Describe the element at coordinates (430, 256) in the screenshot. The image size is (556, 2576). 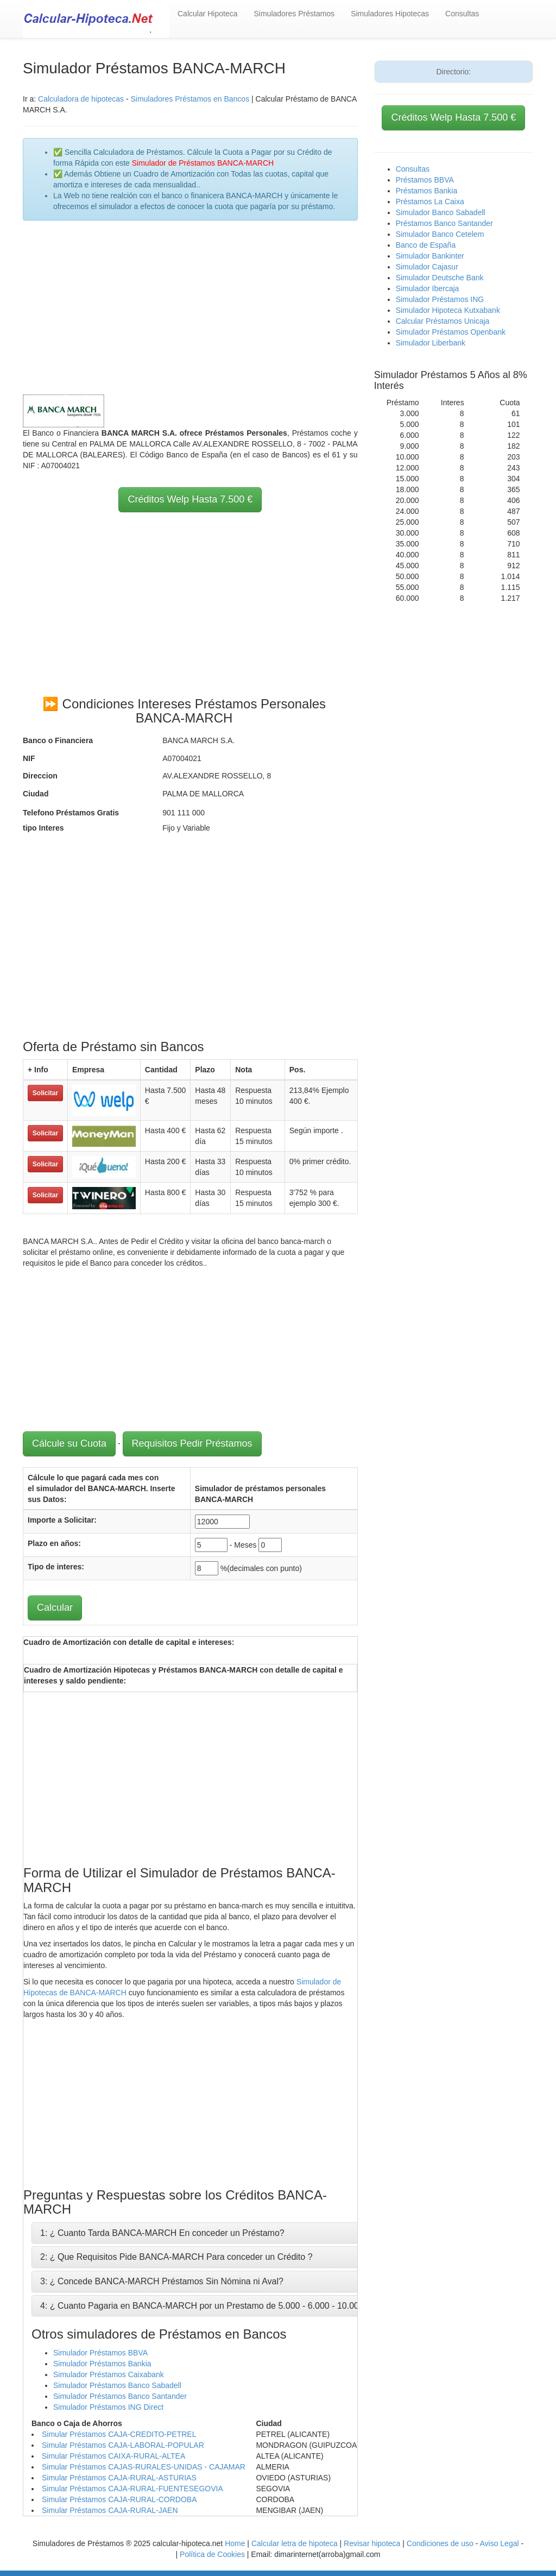
I see `Simulador Bankinter` at that location.